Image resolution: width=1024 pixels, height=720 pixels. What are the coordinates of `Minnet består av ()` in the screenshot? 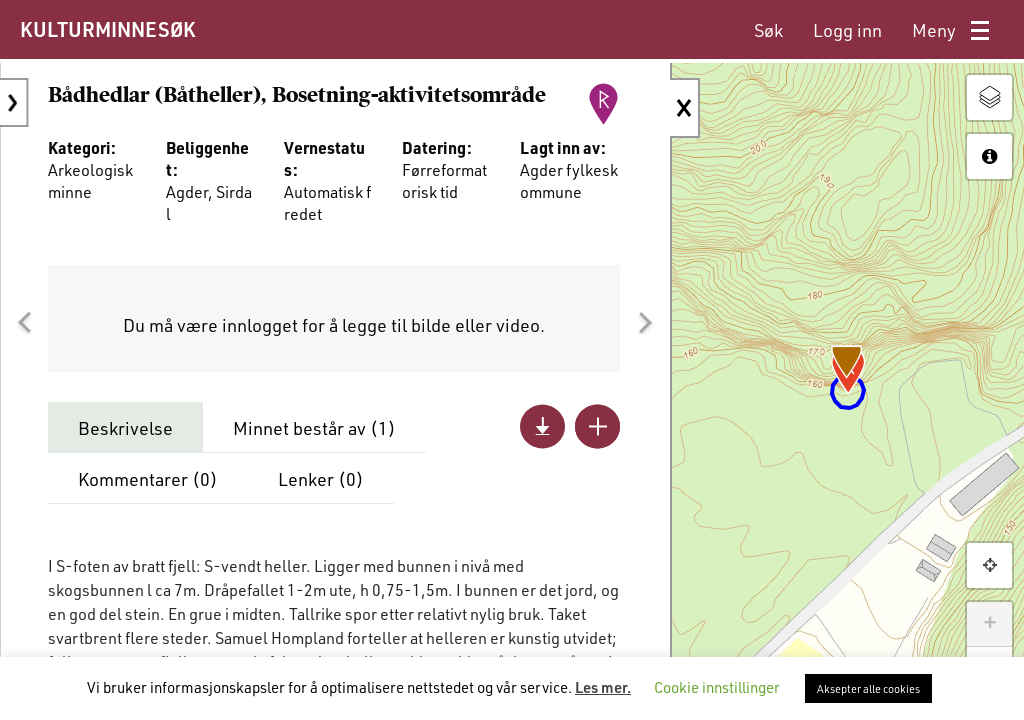 It's located at (314, 440).